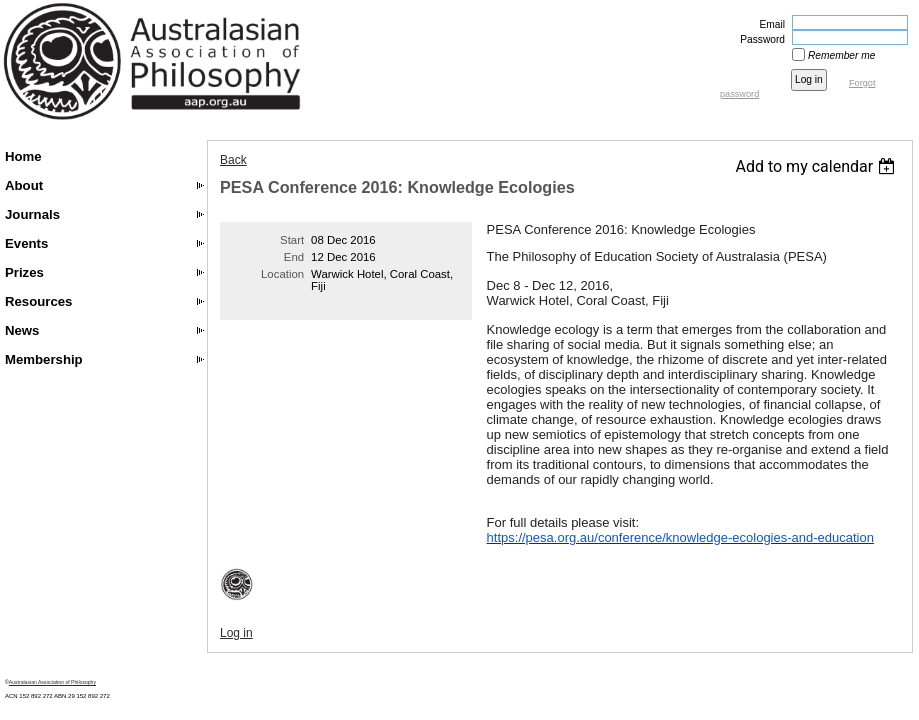 The width and height of the screenshot is (919, 720). I want to click on News, so click(22, 330).